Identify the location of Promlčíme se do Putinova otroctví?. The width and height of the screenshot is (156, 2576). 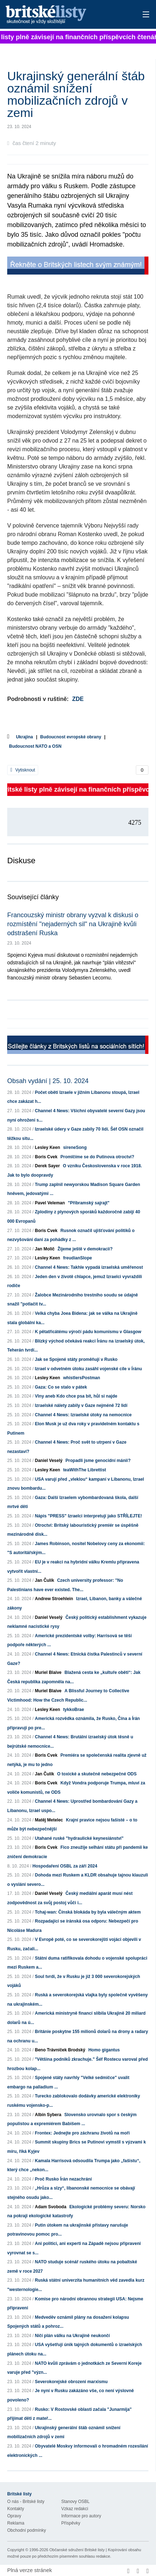
(97, 1156).